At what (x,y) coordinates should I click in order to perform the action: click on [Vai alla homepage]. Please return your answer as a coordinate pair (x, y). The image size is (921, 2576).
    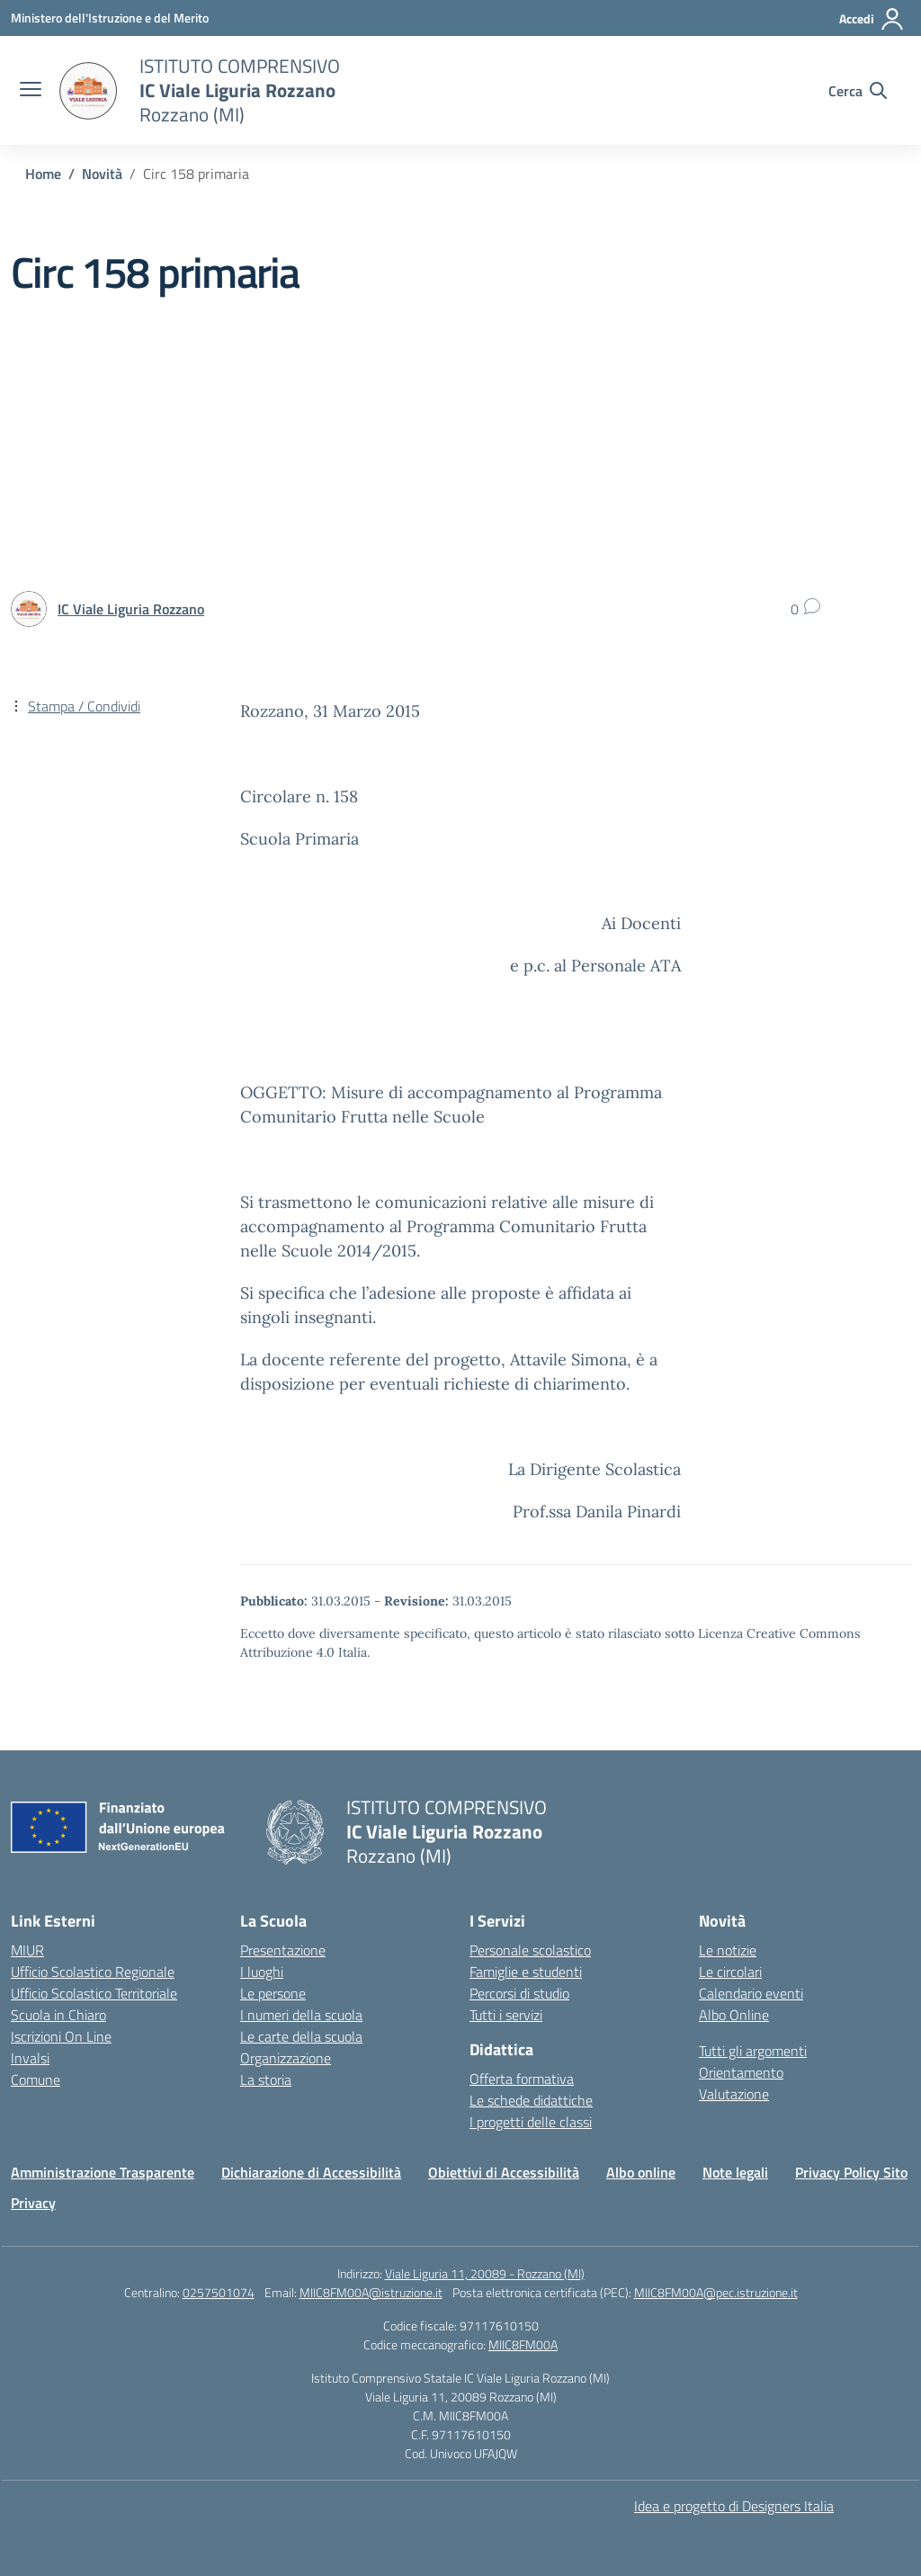
    Looking at the image, I should click on (88, 90).